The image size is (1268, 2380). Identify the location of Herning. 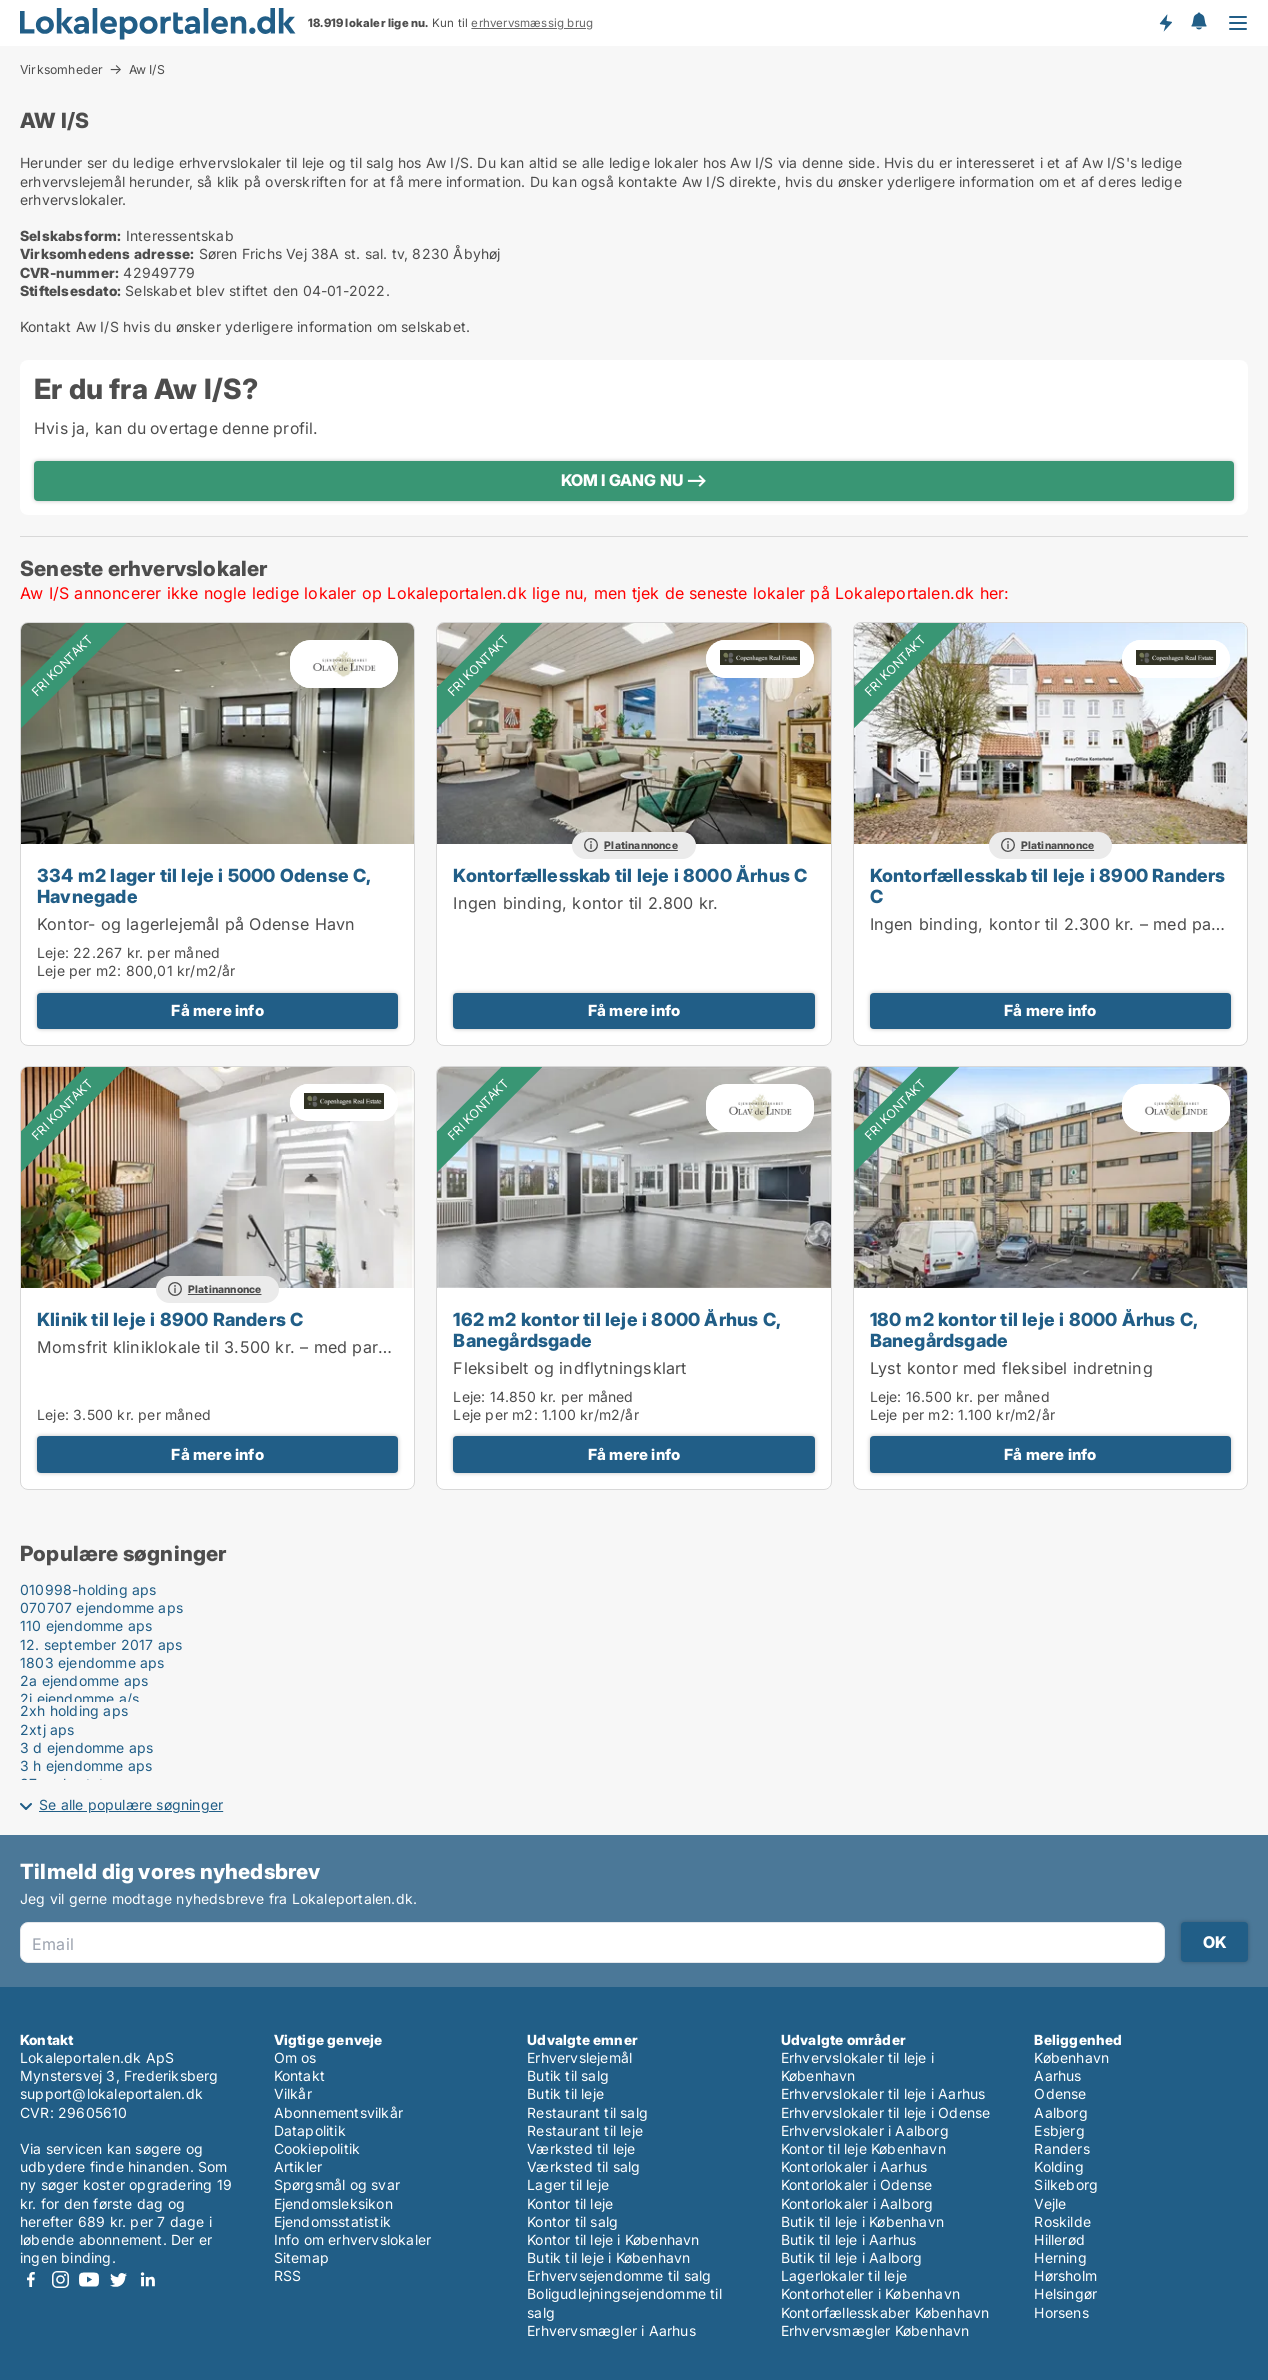
(1060, 2257).